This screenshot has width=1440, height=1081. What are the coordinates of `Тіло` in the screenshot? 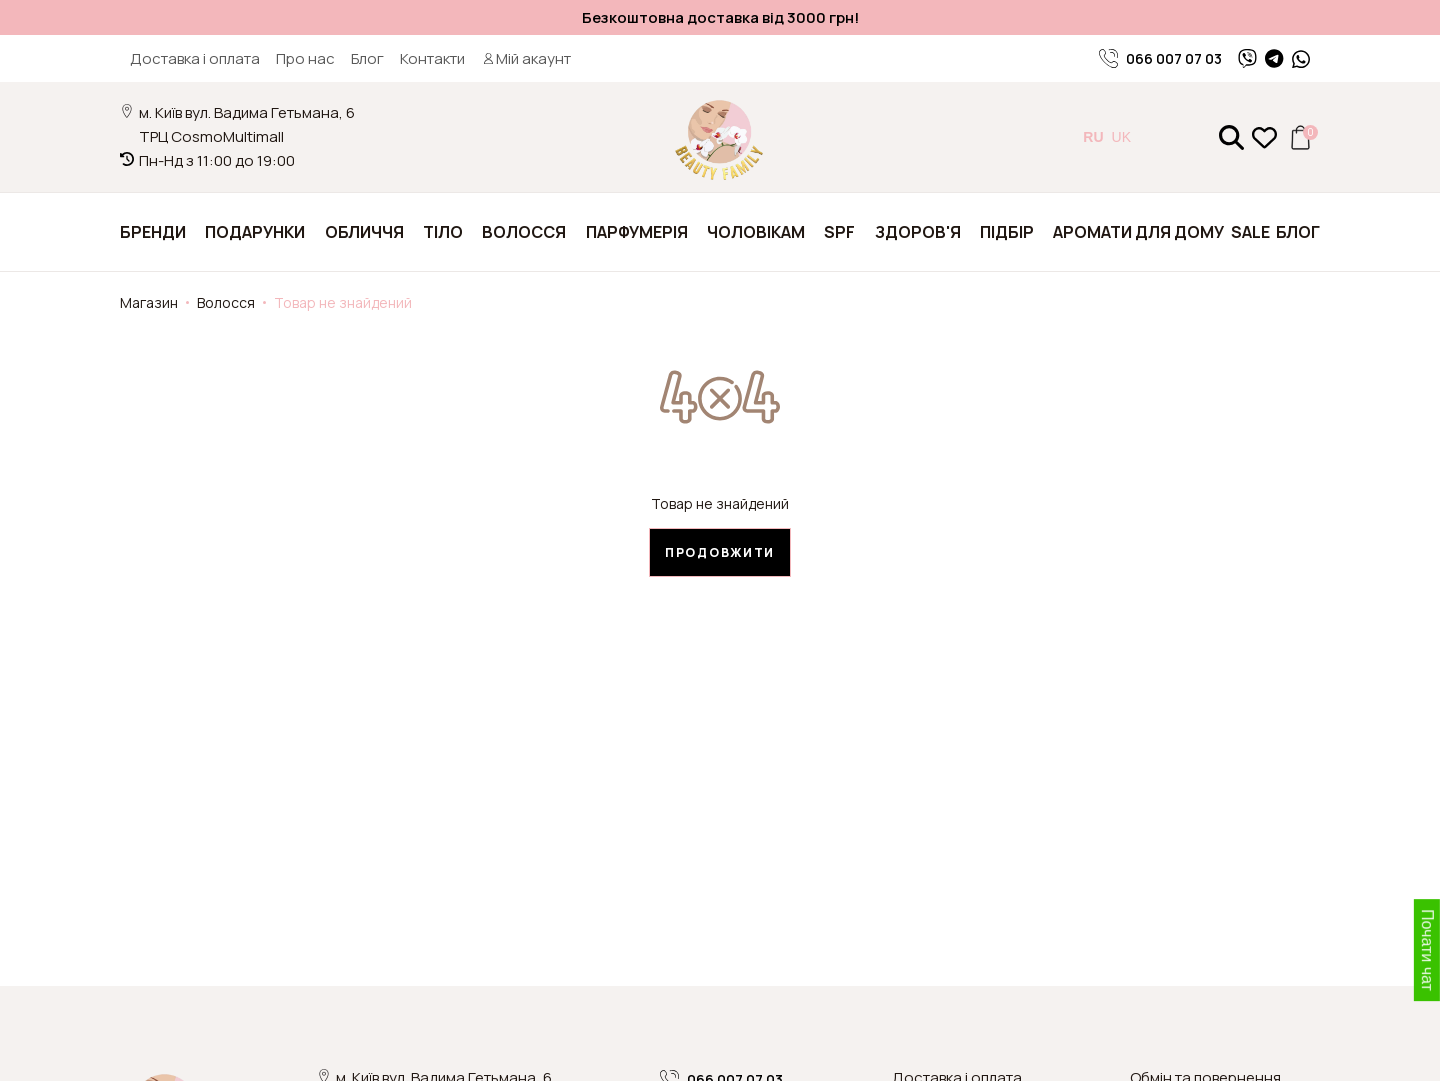 It's located at (443, 232).